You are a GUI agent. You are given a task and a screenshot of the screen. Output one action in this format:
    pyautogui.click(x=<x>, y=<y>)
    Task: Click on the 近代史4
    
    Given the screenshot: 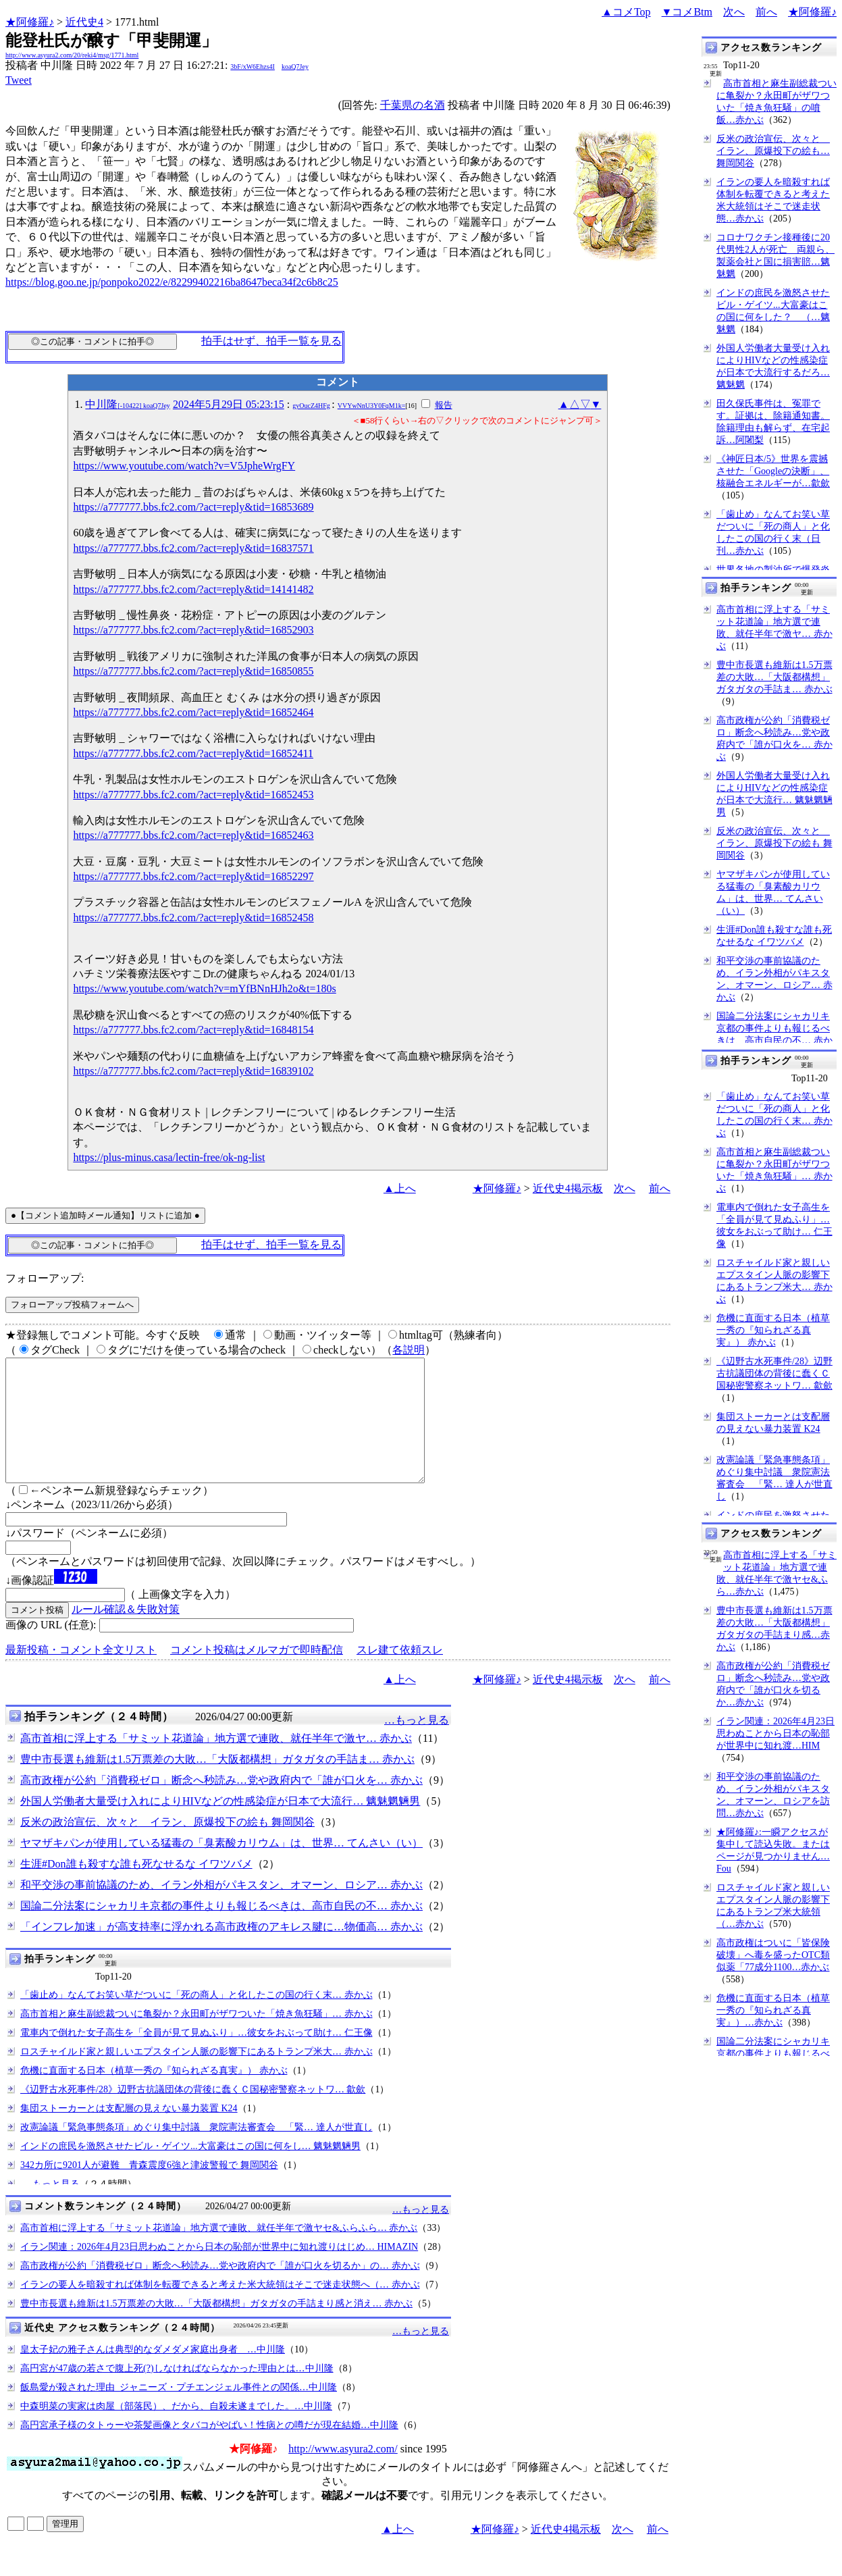 What is the action you would take?
    pyautogui.click(x=84, y=22)
    